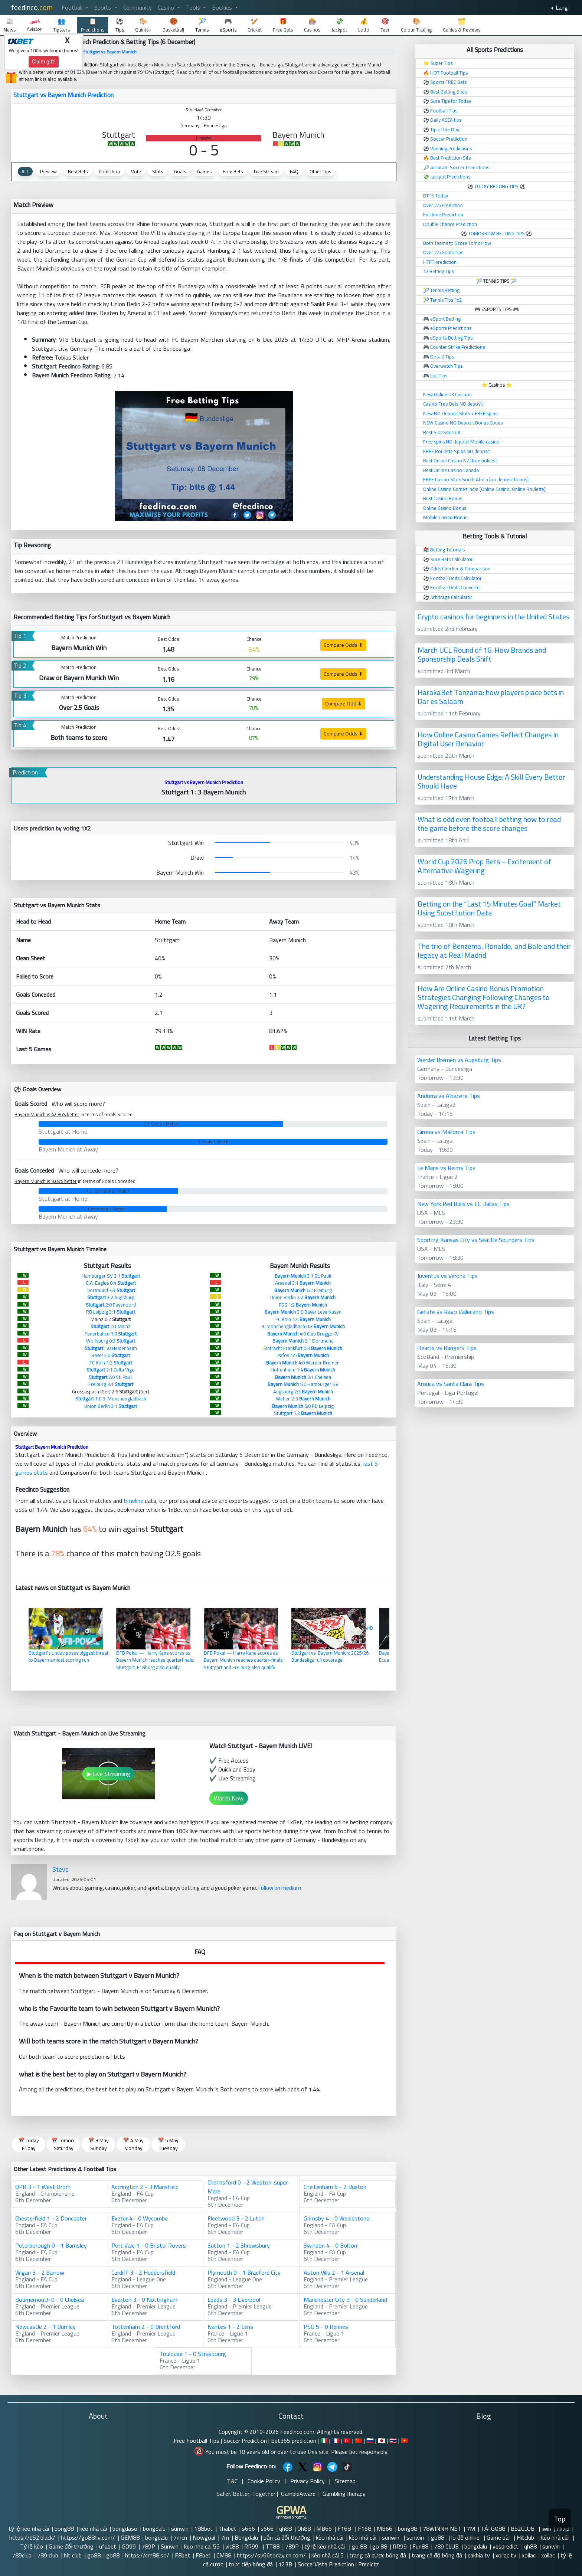 The width and height of the screenshot is (582, 2576). Describe the element at coordinates (133, 1500) in the screenshot. I see `timeline` at that location.